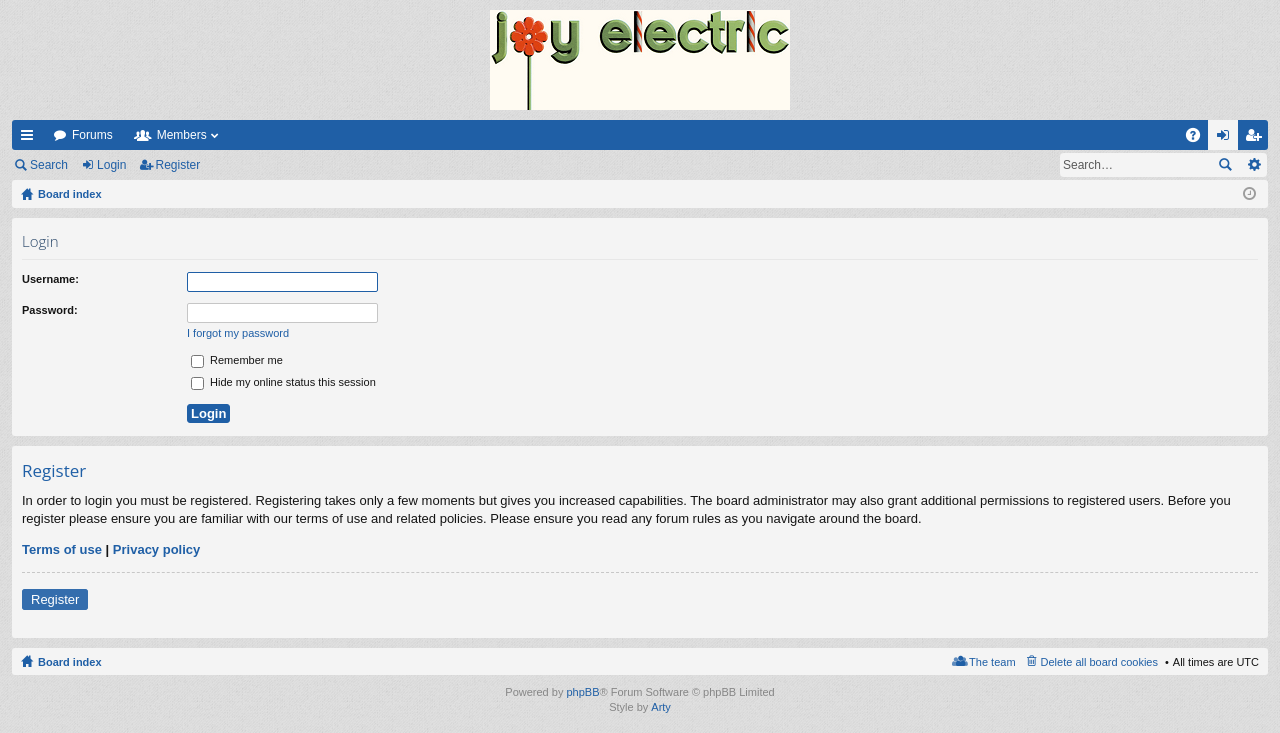 This screenshot has height=733, width=1280. What do you see at coordinates (111, 165) in the screenshot?
I see `Login` at bounding box center [111, 165].